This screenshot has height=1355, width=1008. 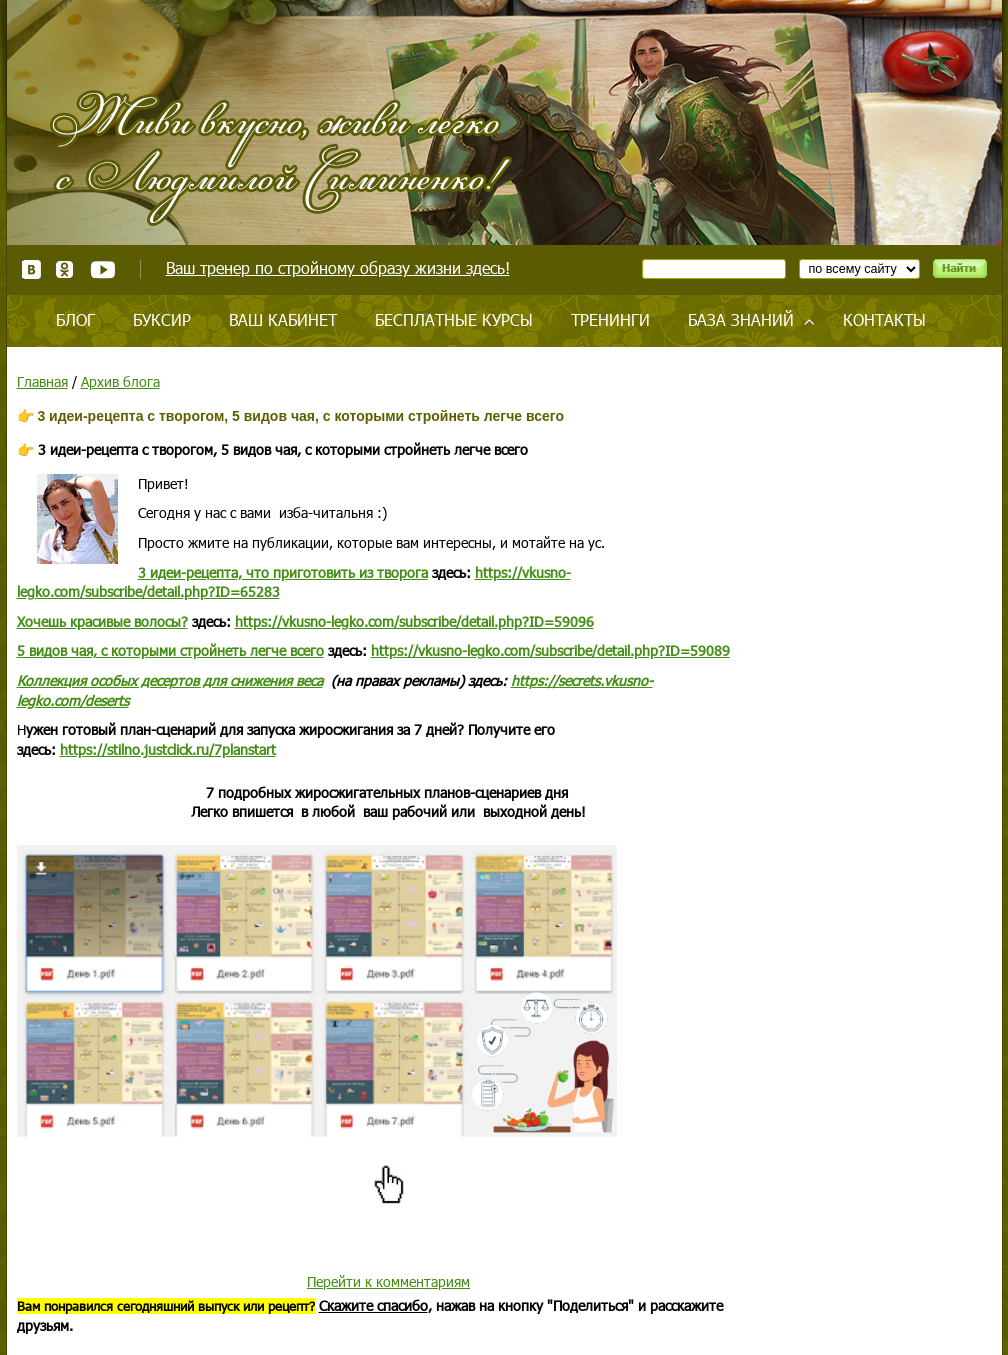 I want to click on Бесплатные курсы, so click(x=454, y=319).